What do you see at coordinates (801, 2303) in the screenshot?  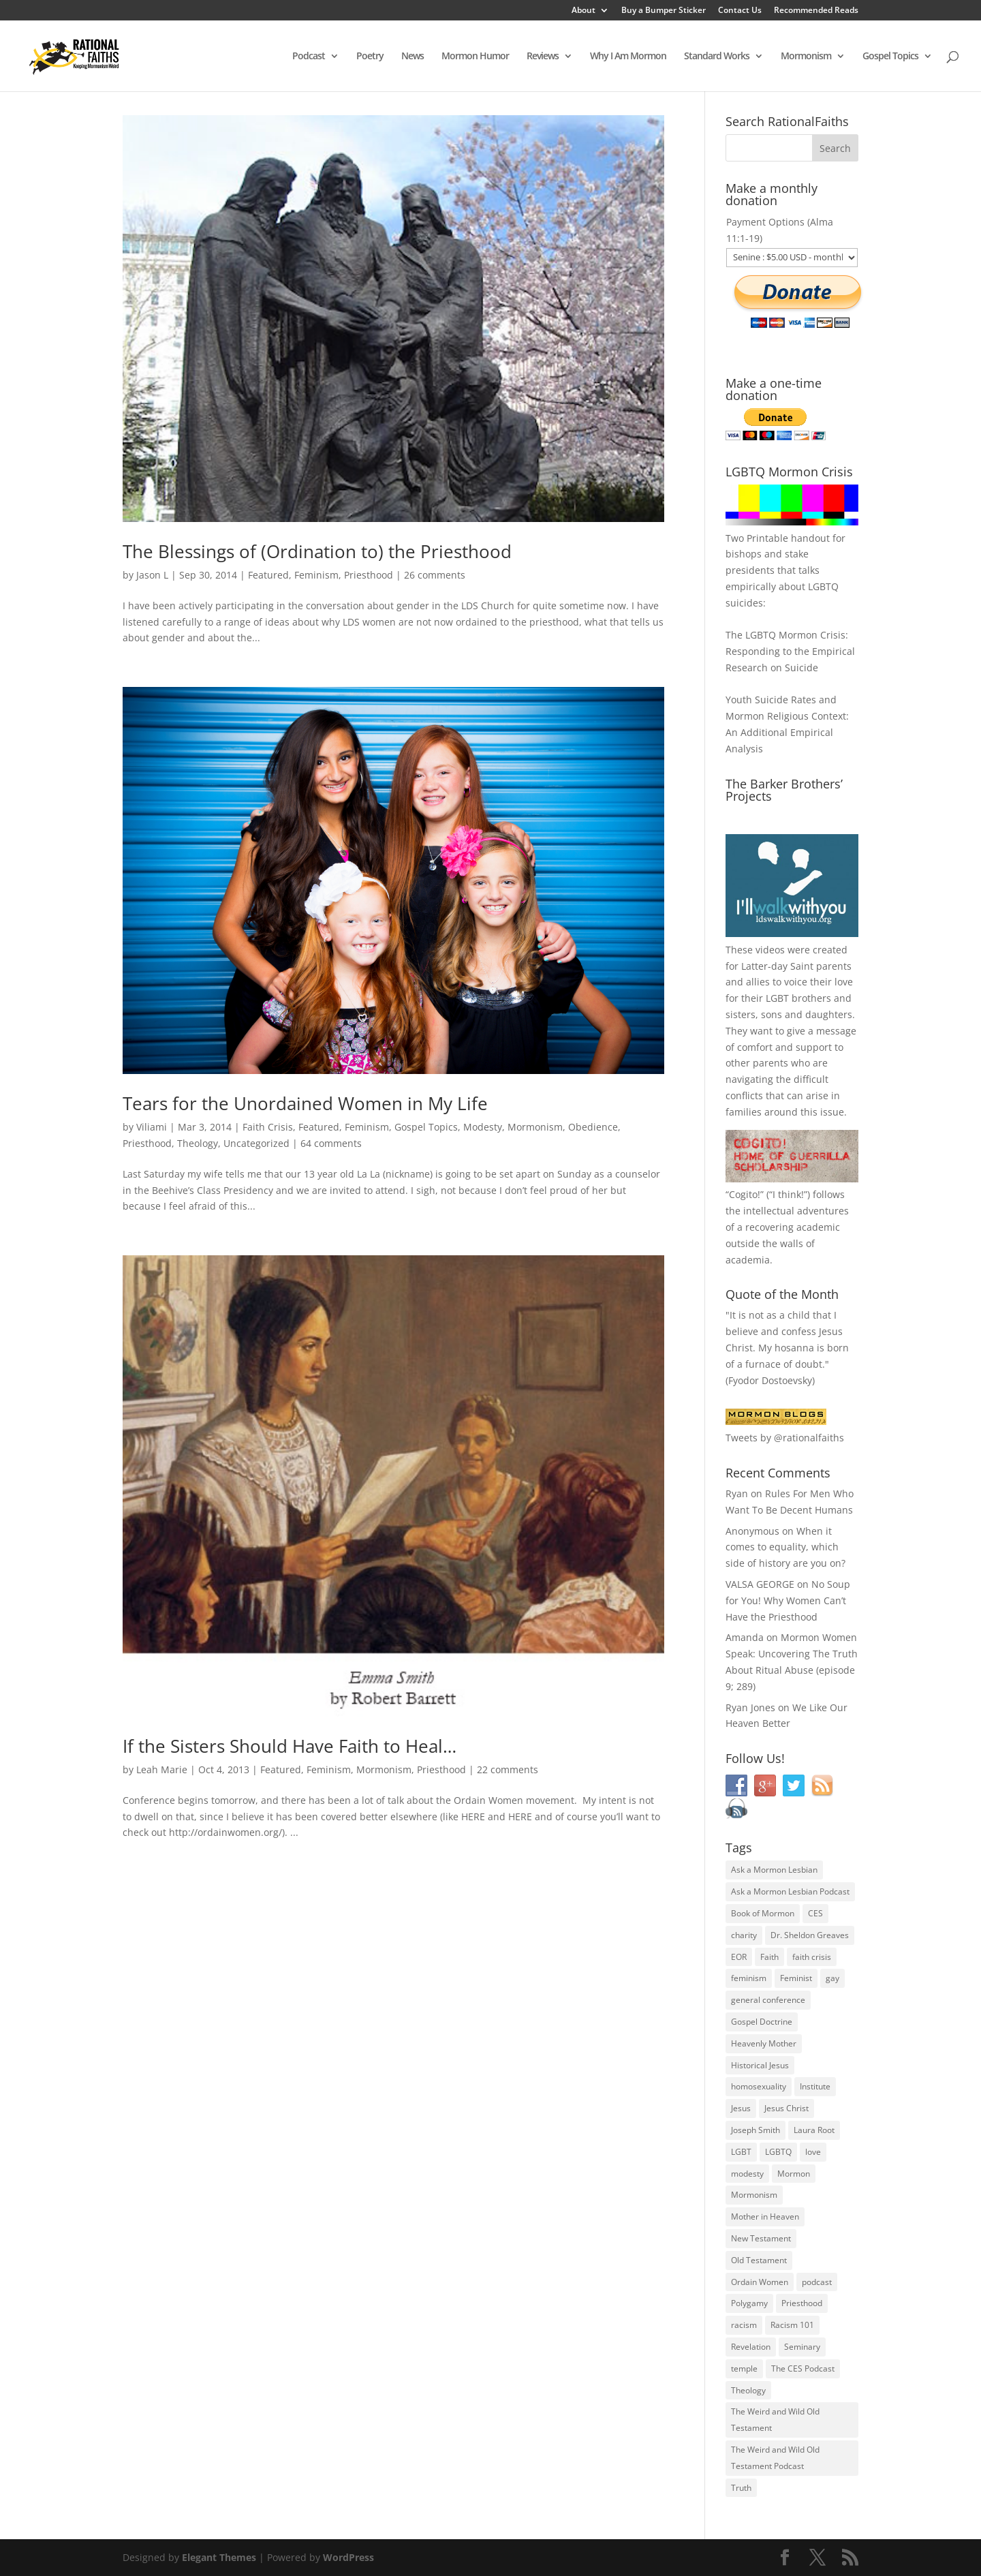 I see `Priesthood [Priesthood (55 items)]` at bounding box center [801, 2303].